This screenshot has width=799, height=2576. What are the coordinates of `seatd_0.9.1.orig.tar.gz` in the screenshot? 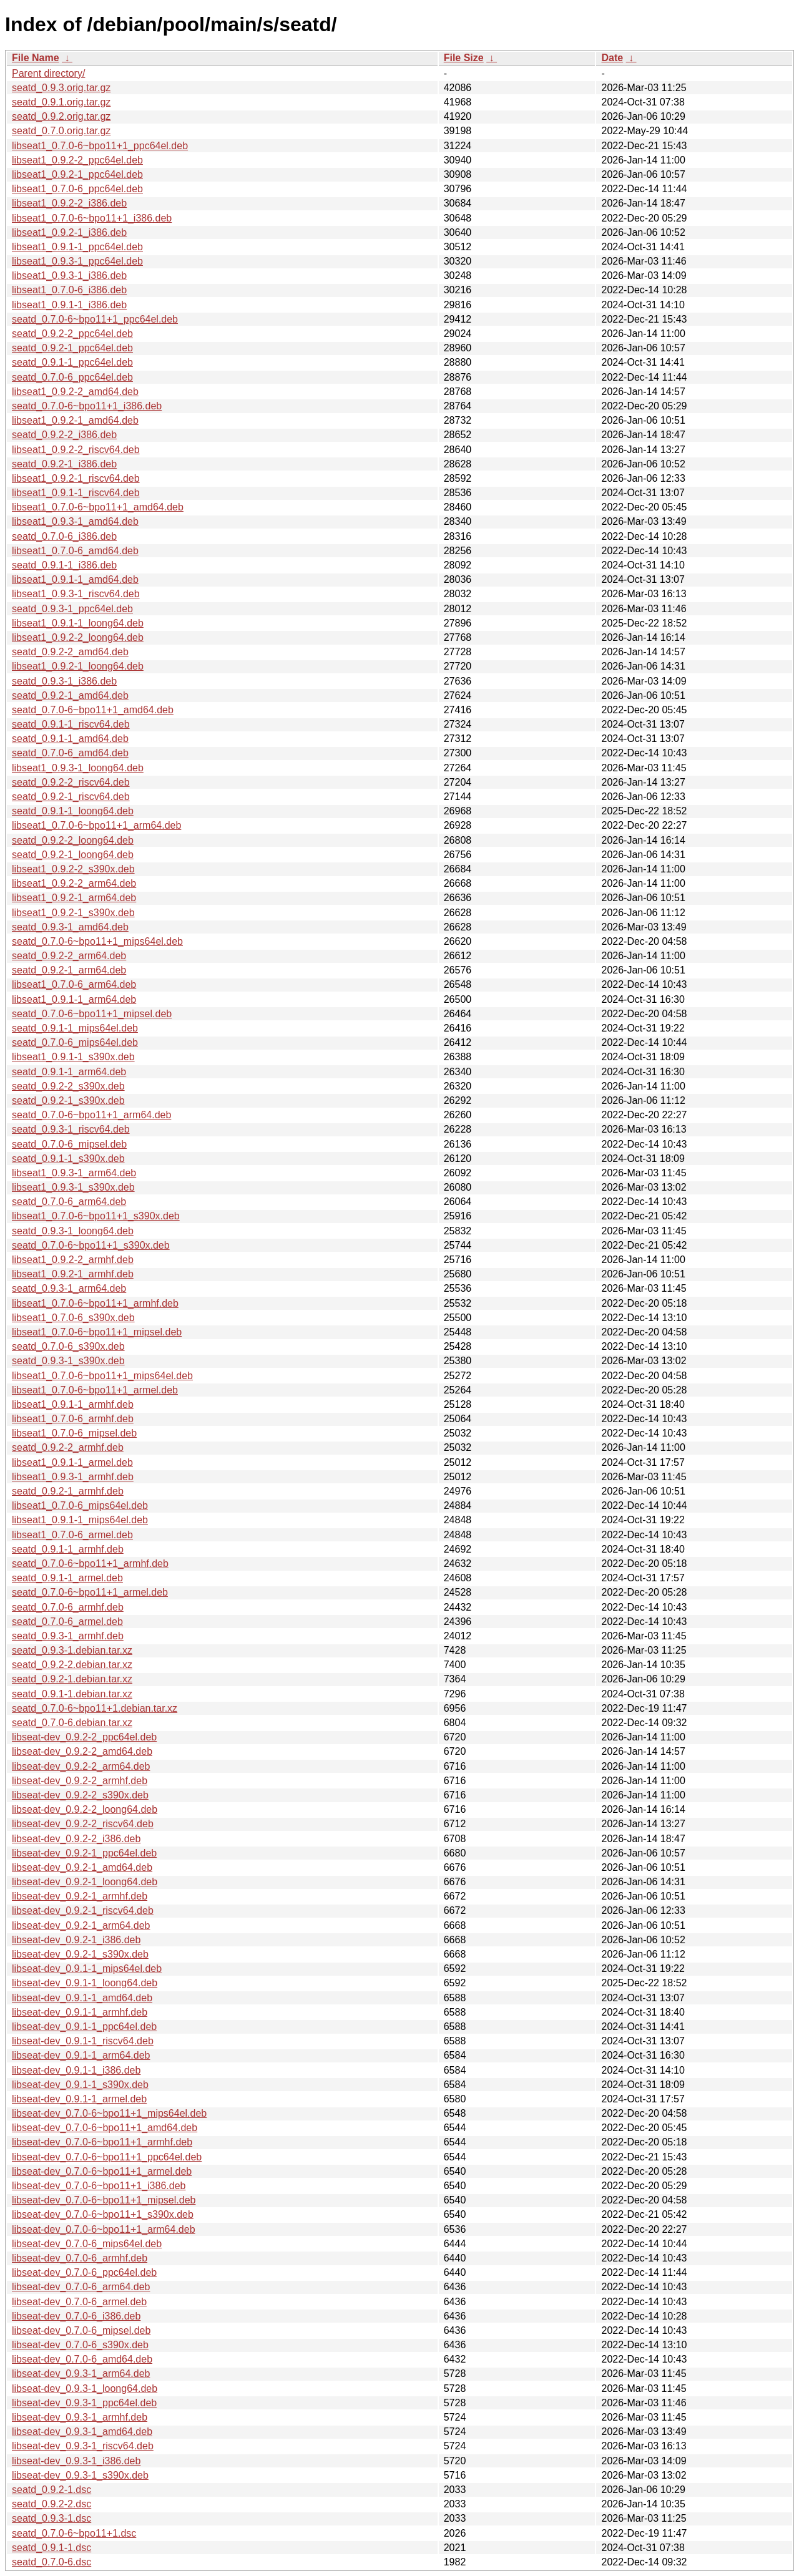 It's located at (61, 102).